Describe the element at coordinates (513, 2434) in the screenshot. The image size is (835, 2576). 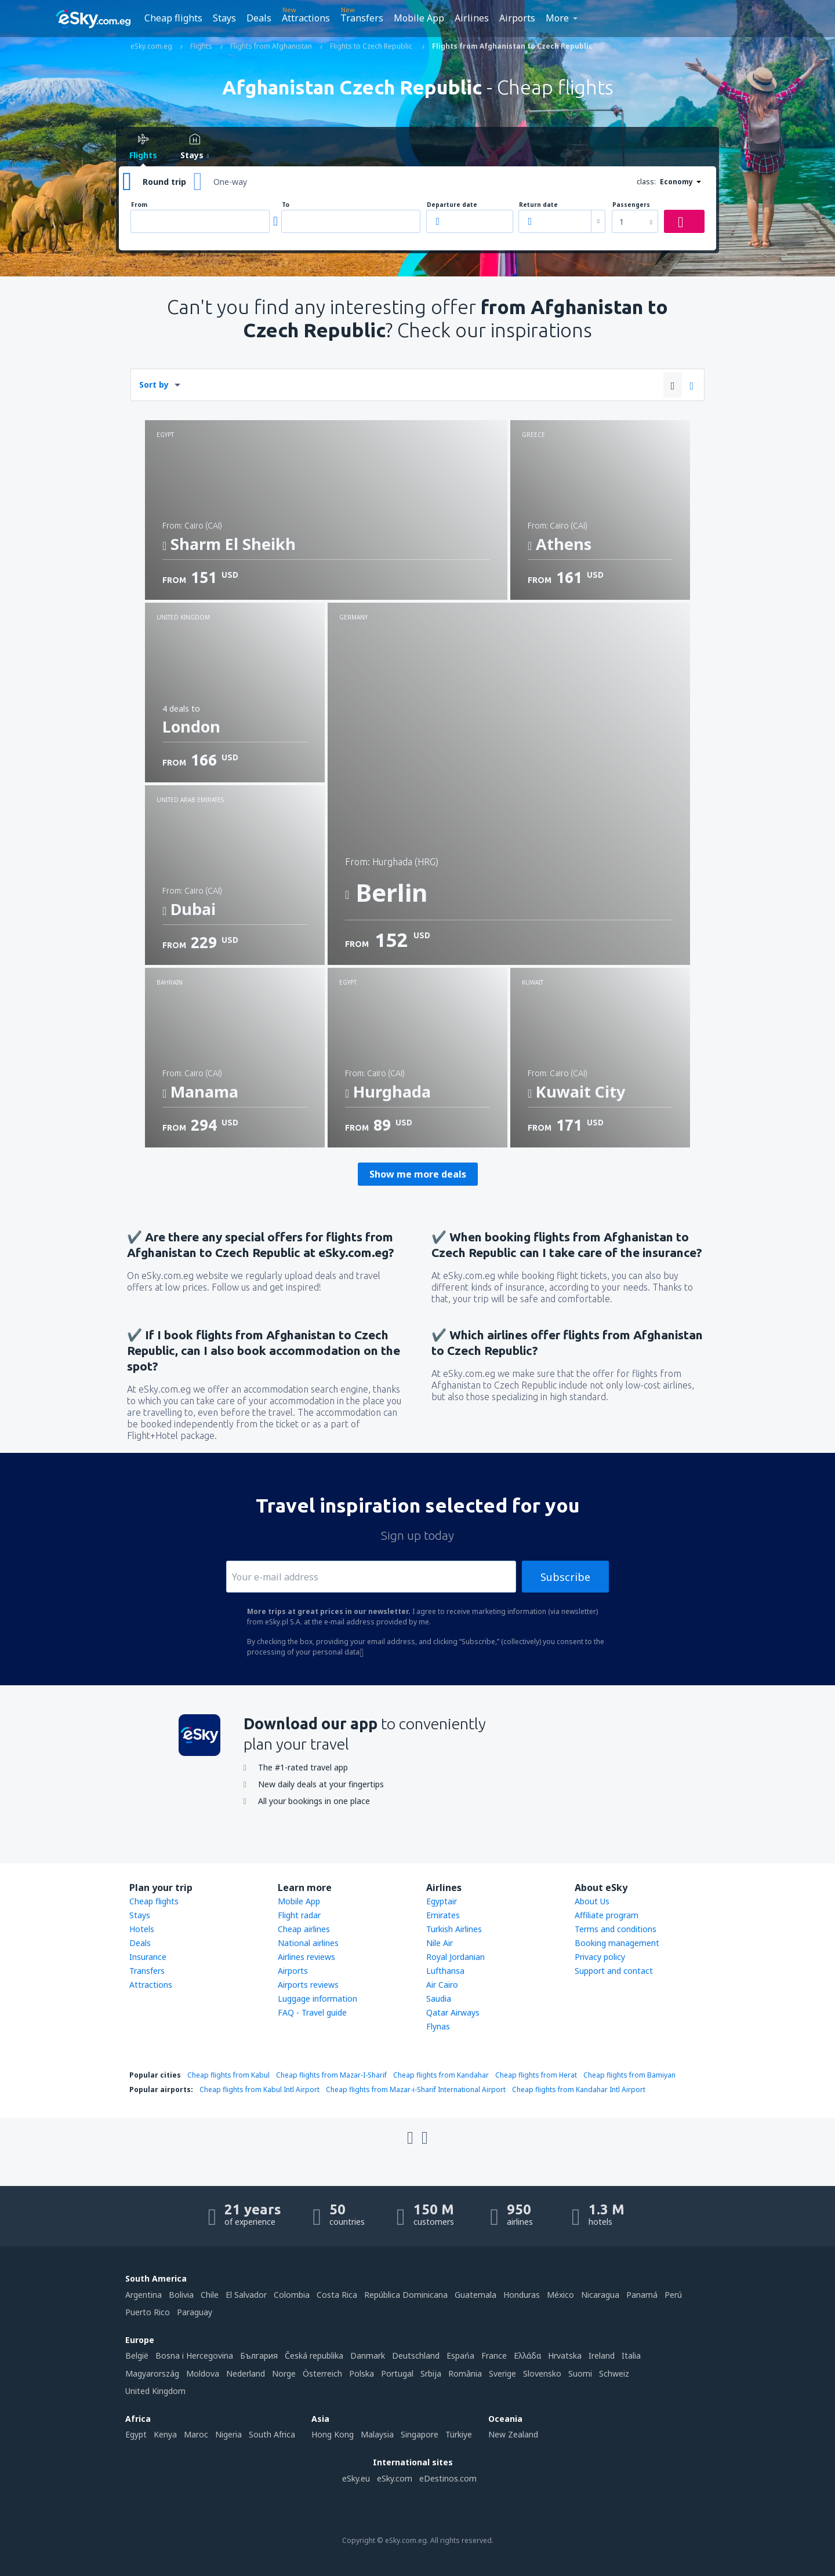
I see `New Zealand` at that location.